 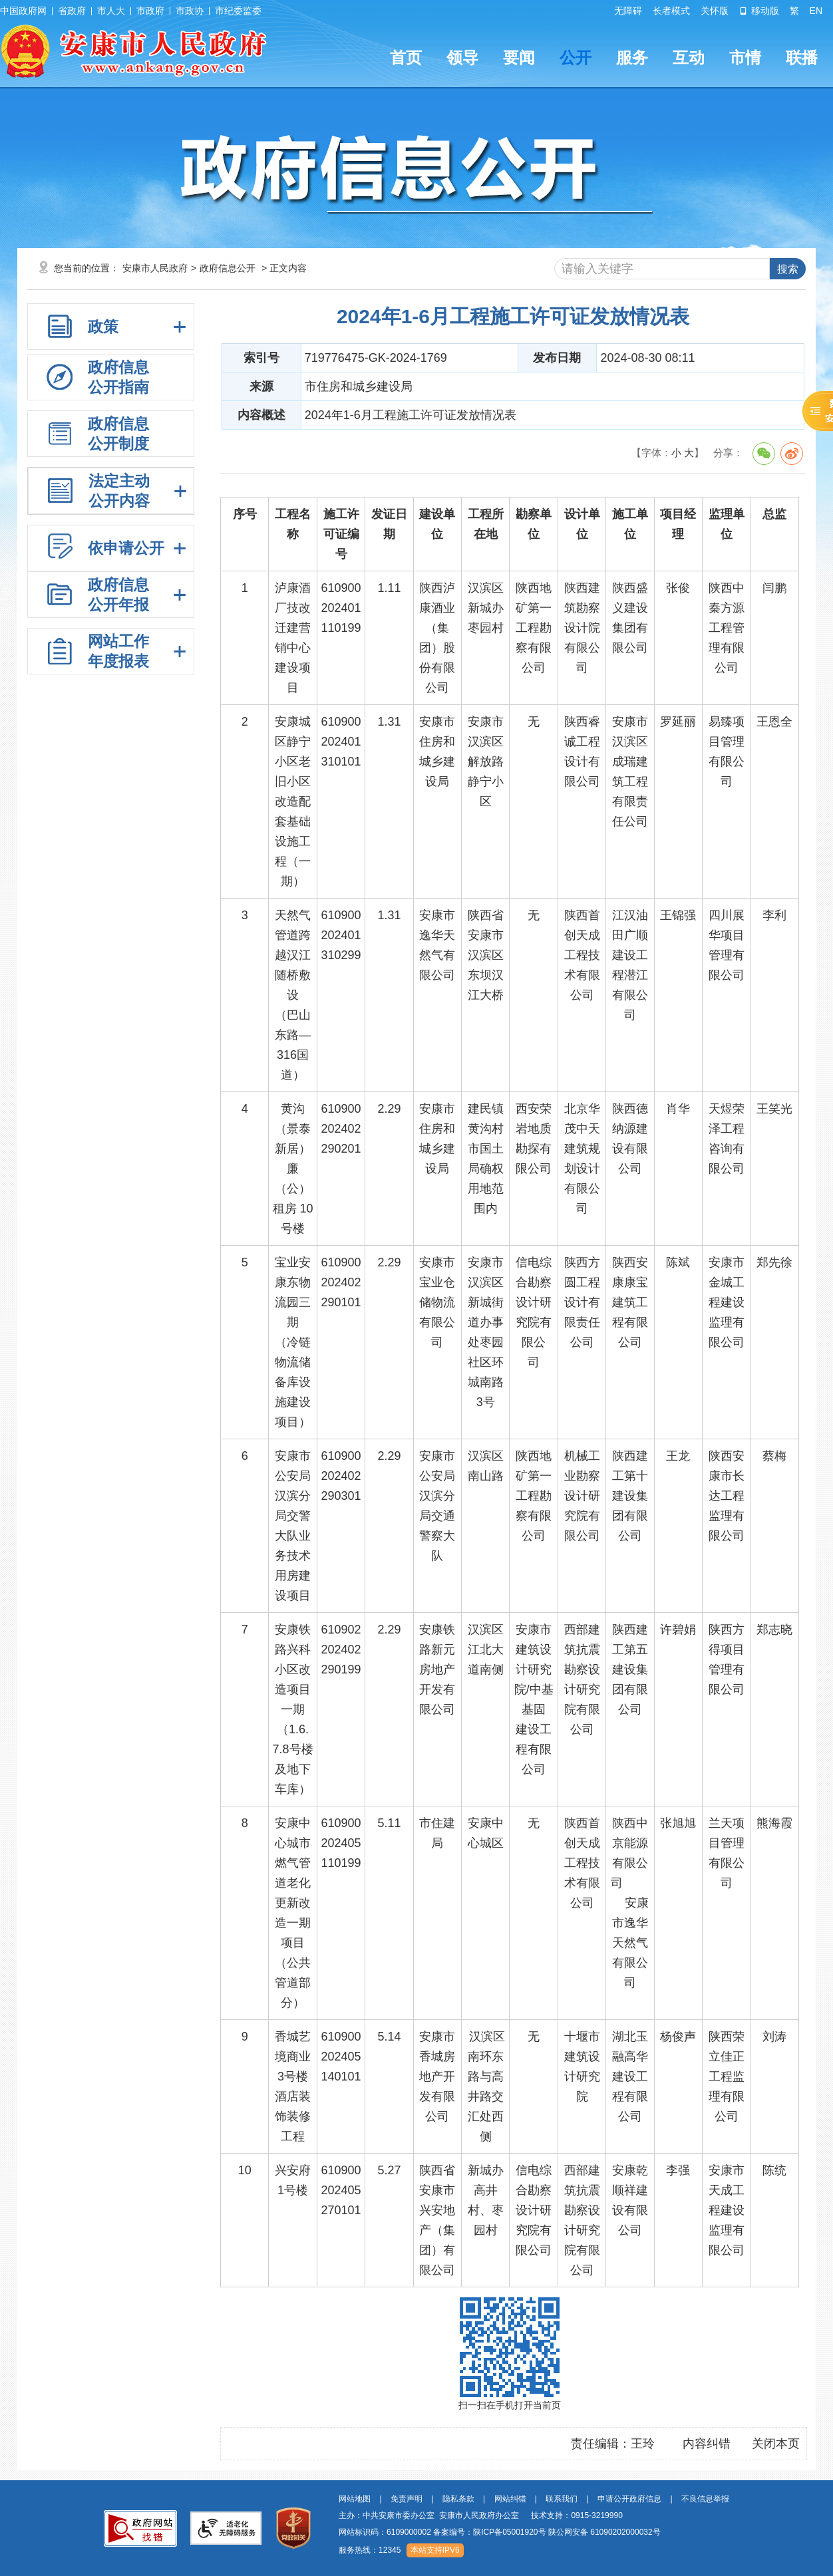 What do you see at coordinates (519, 58) in the screenshot?
I see `要闻` at bounding box center [519, 58].